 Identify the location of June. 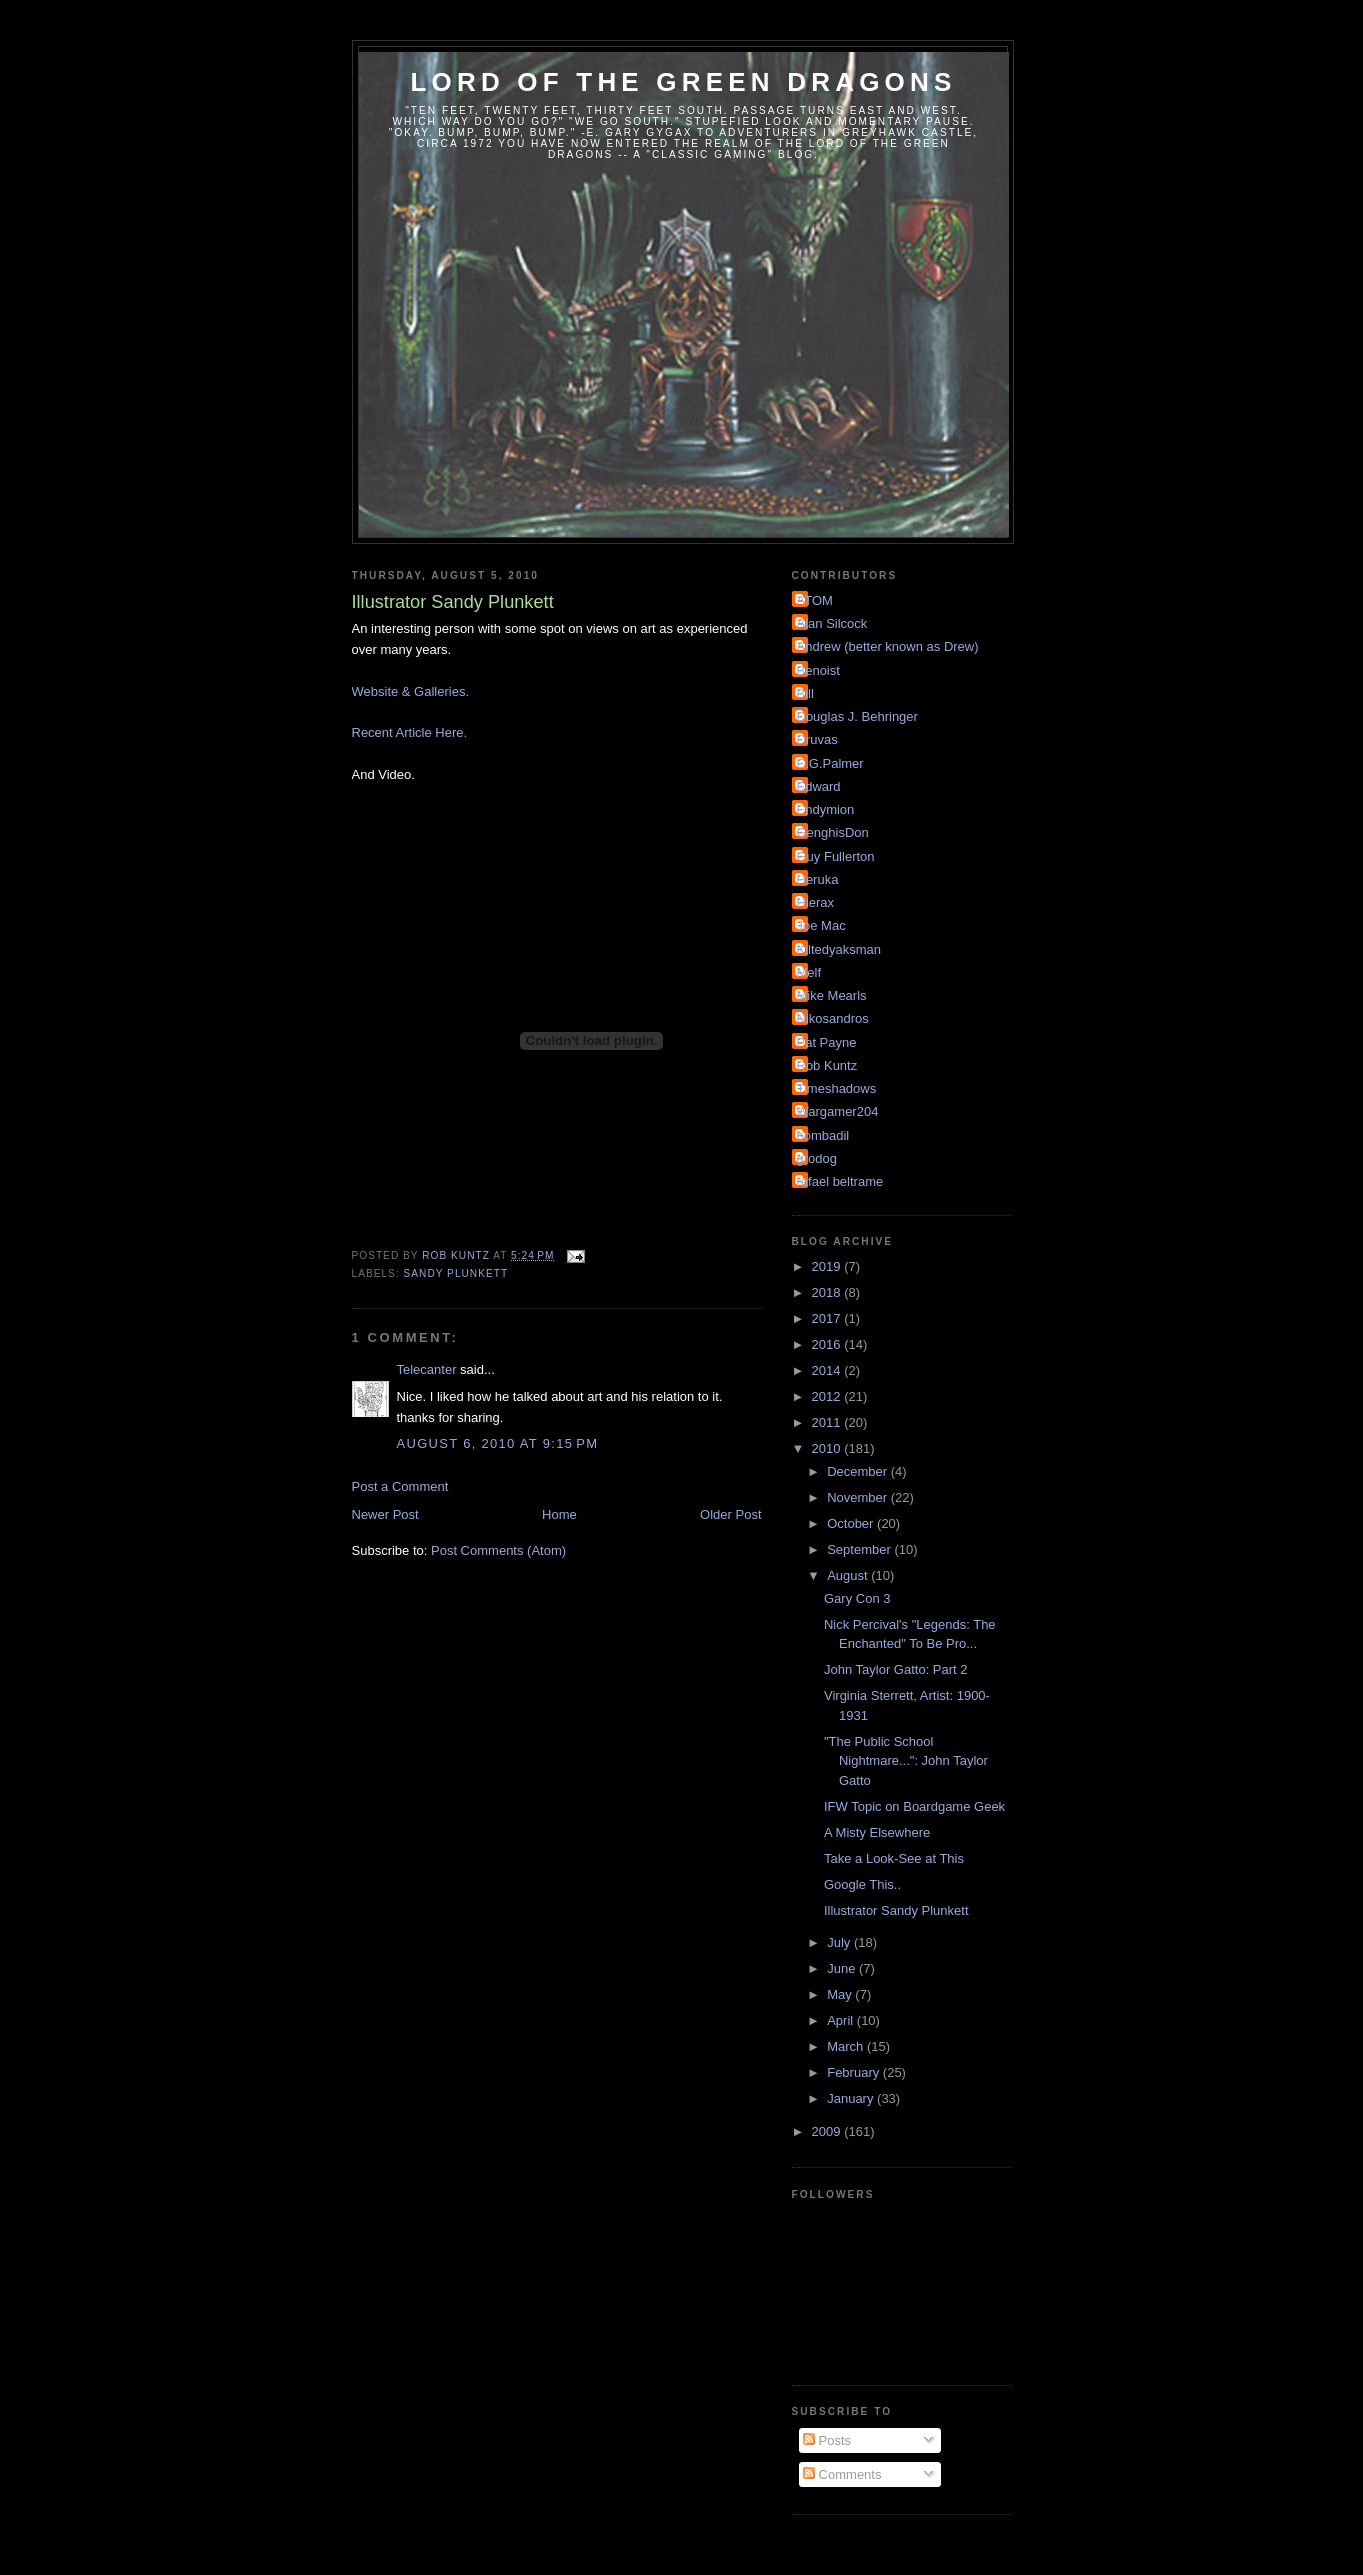
(843, 1968).